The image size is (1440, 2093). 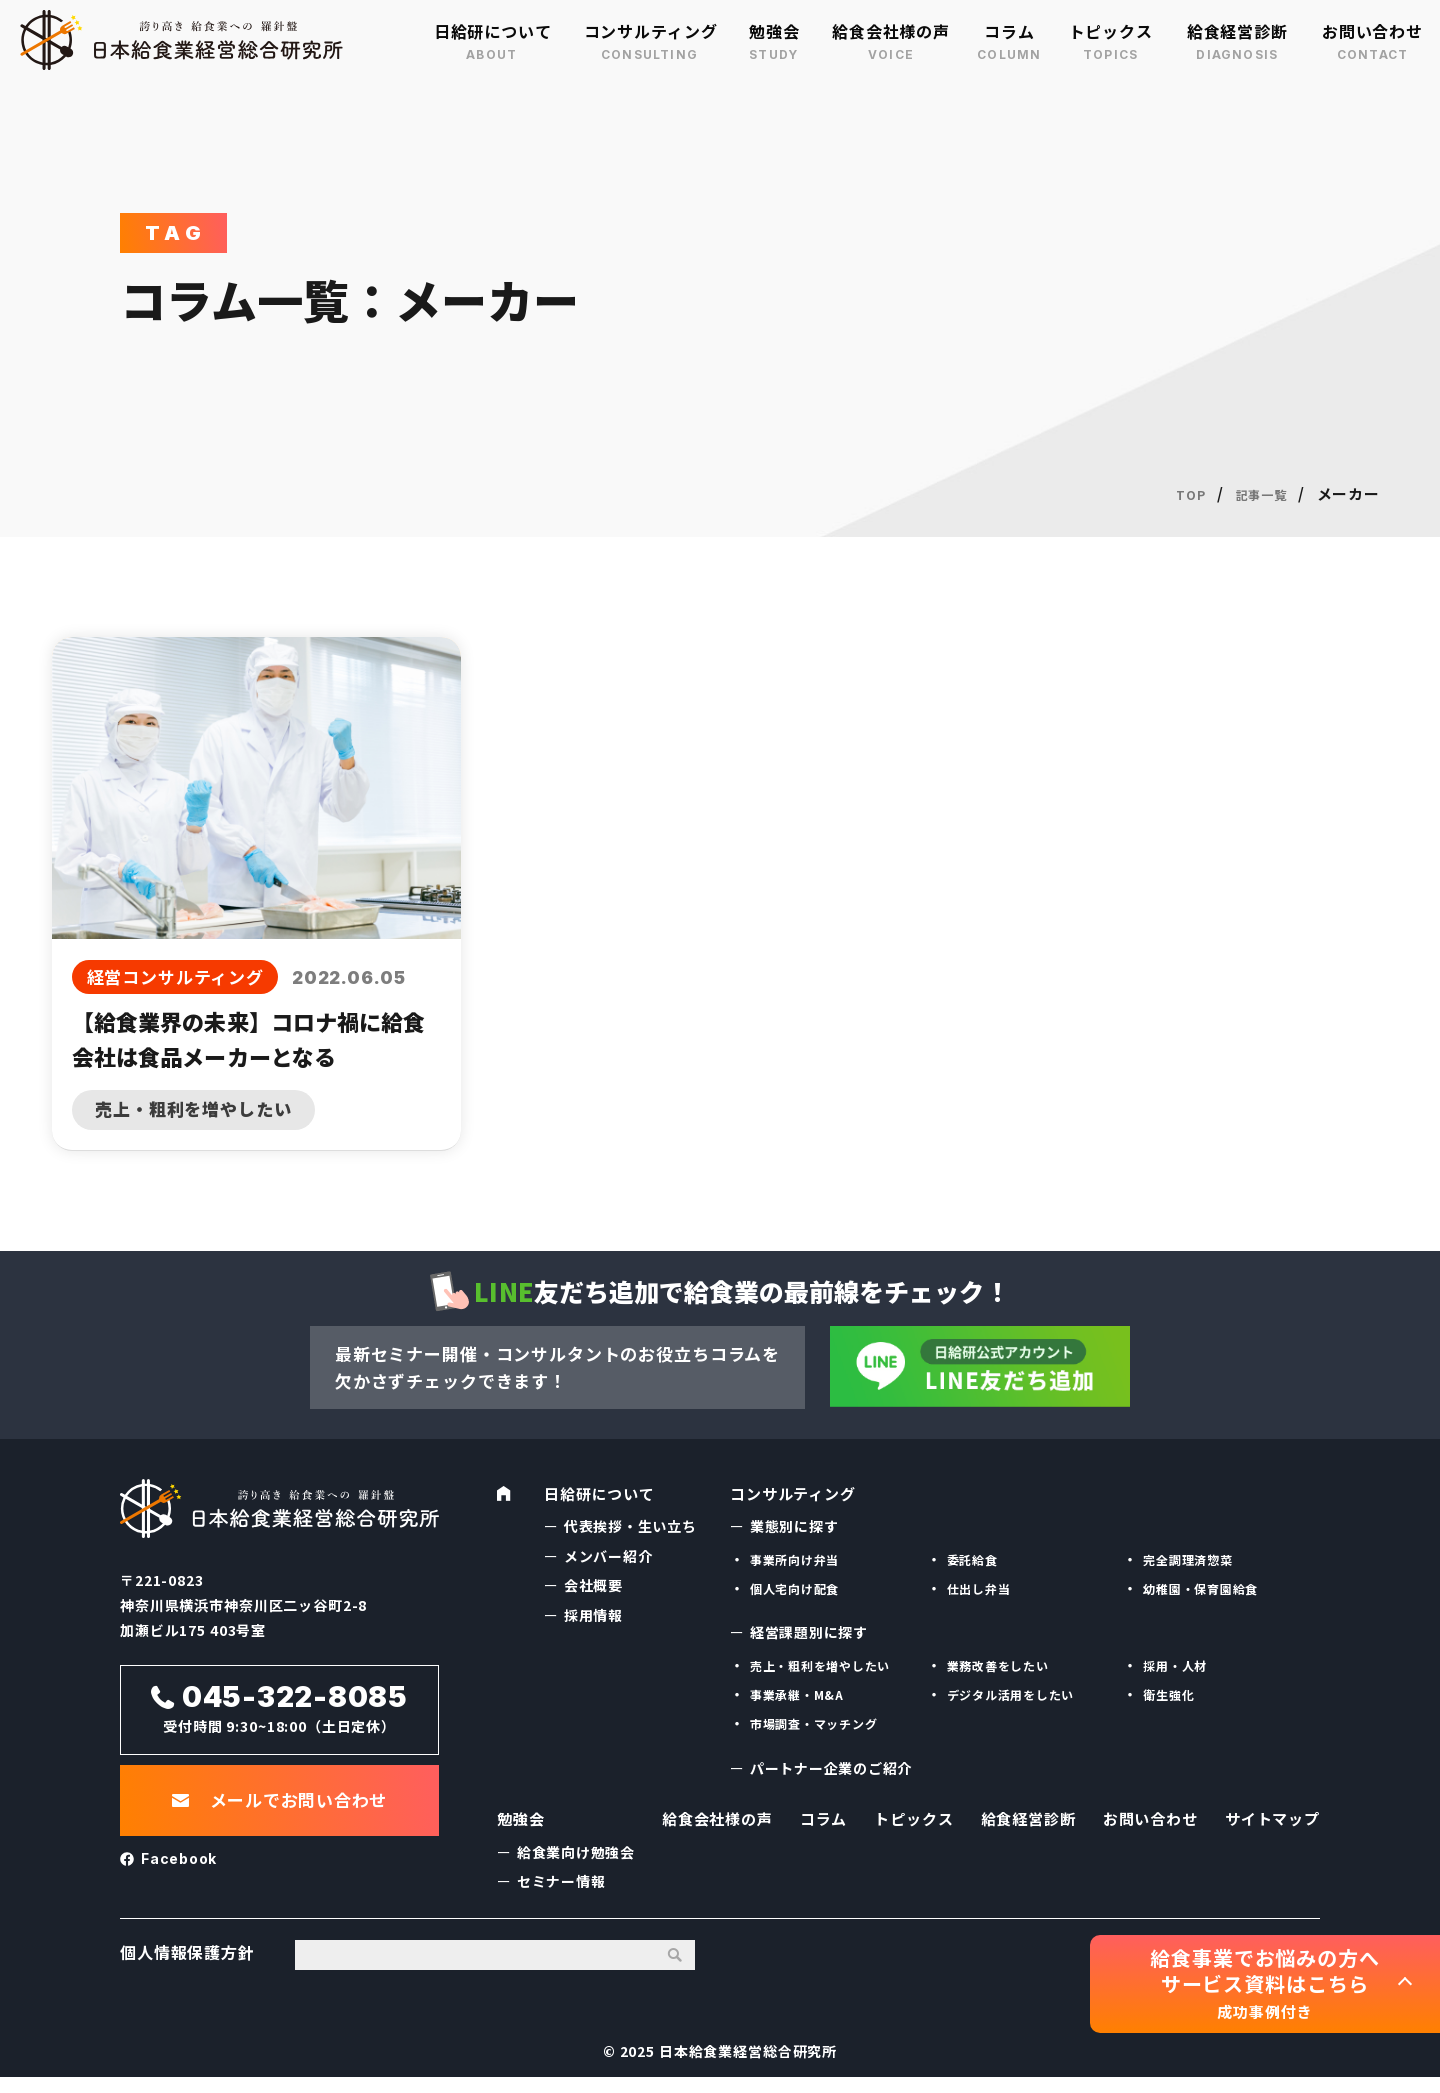 I want to click on 事業承継・M&A, so click(x=797, y=1694).